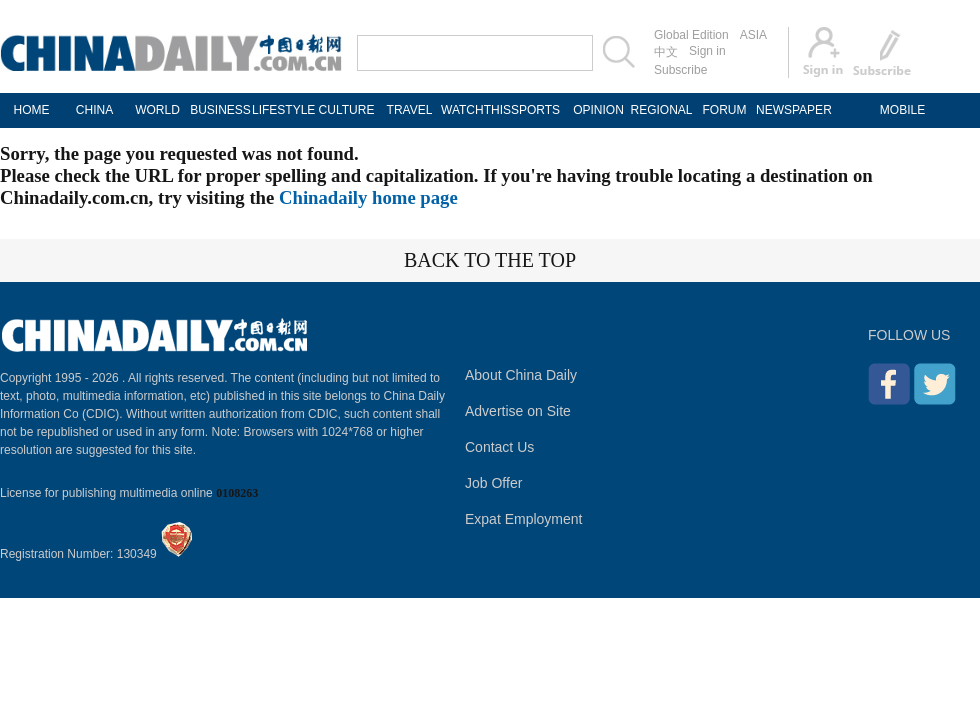 The width and height of the screenshot is (980, 720). Describe the element at coordinates (490, 260) in the screenshot. I see `BACK TO THE TOP` at that location.